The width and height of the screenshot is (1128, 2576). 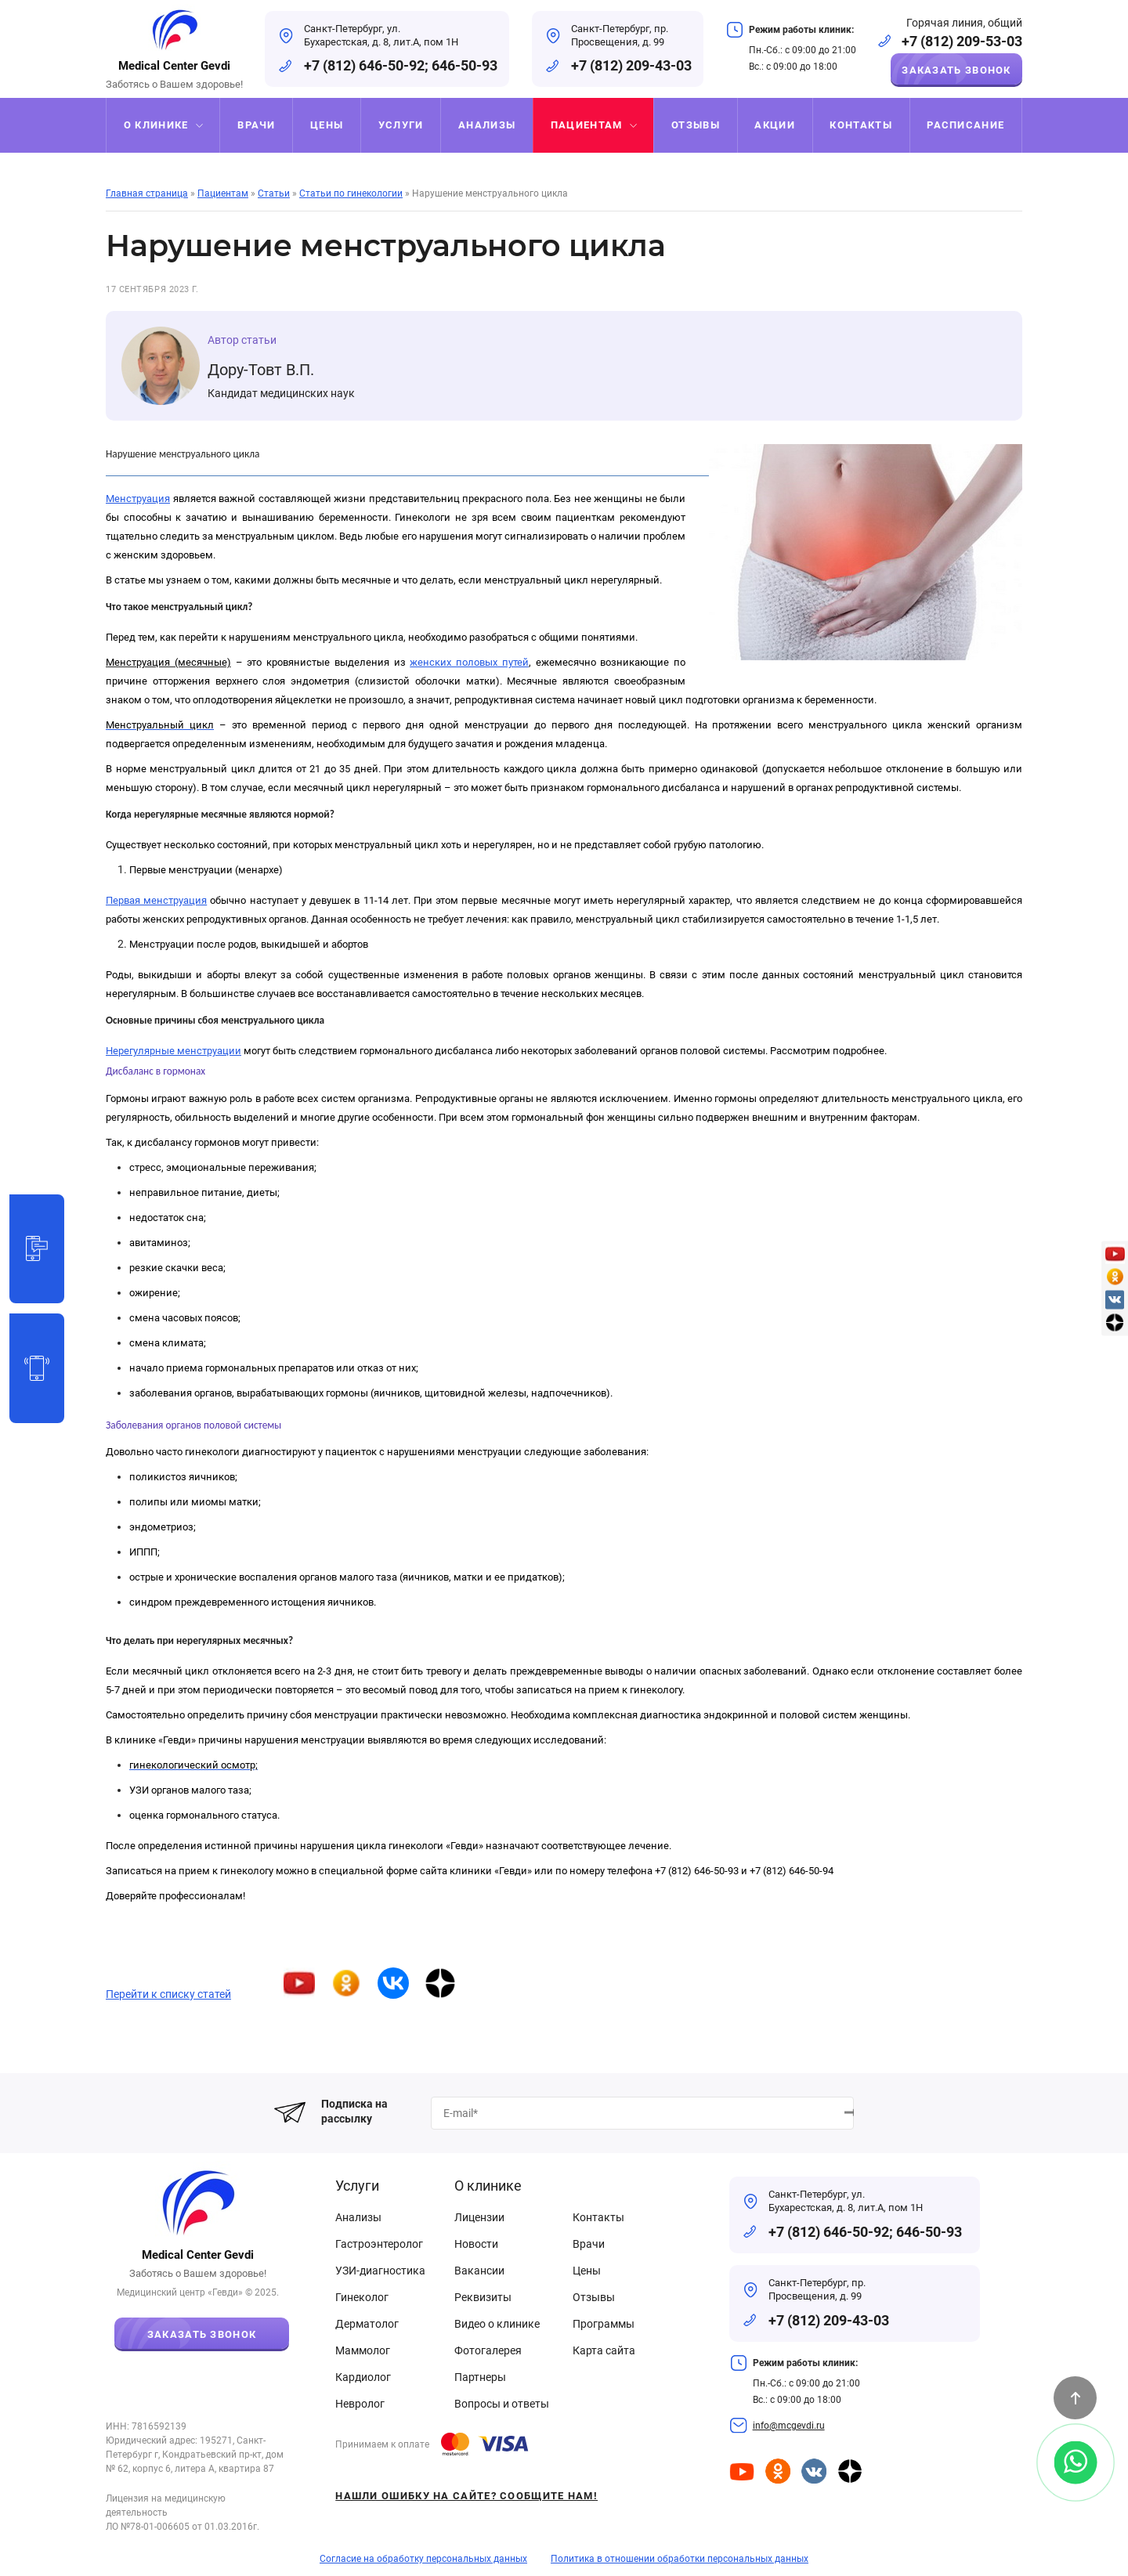 I want to click on Новости, so click(x=476, y=2244).